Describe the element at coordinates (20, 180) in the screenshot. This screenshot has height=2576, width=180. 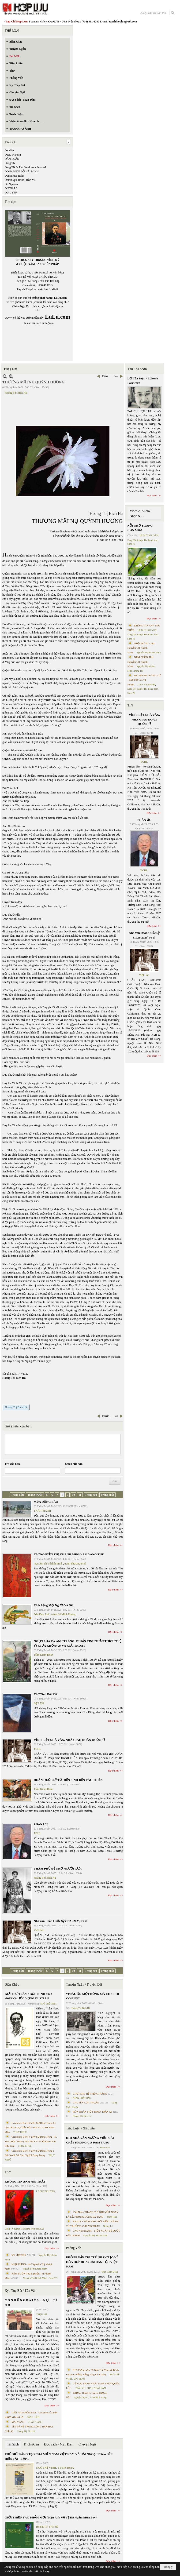
I see `Dominique Rolin, Trần Vũ` at that location.